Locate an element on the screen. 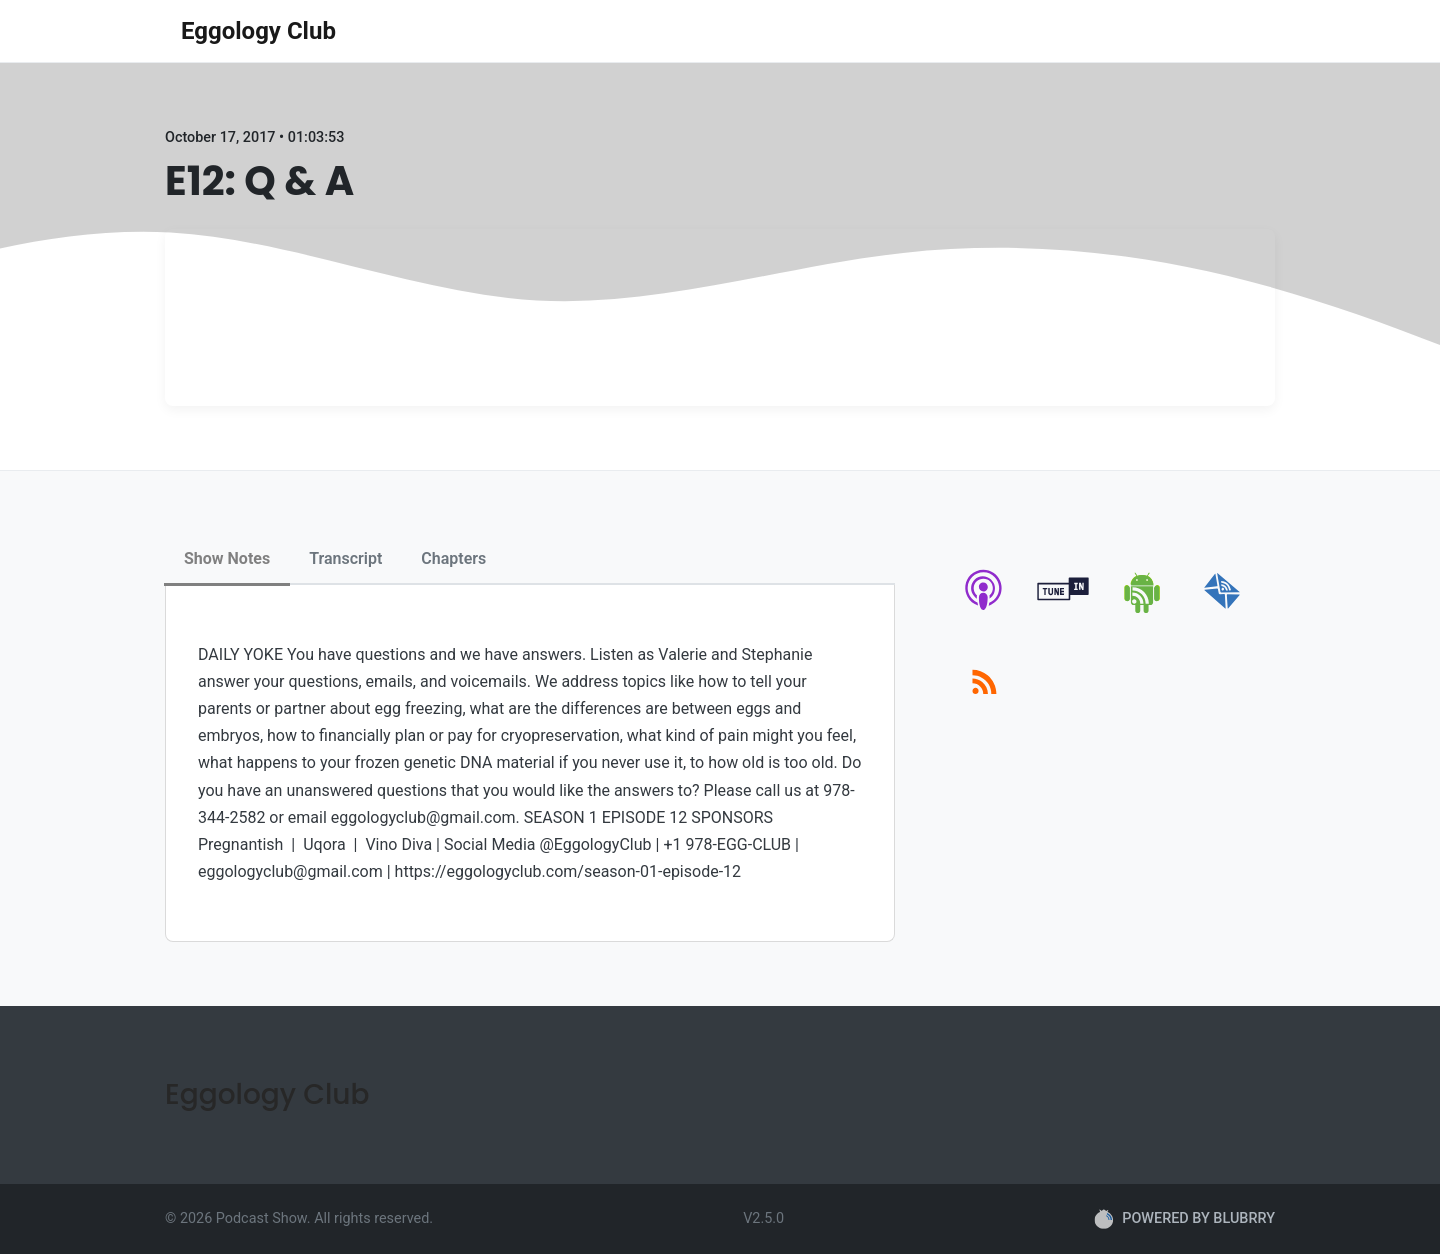 This screenshot has width=1440, height=1254. Eggology Club is located at coordinates (258, 31).